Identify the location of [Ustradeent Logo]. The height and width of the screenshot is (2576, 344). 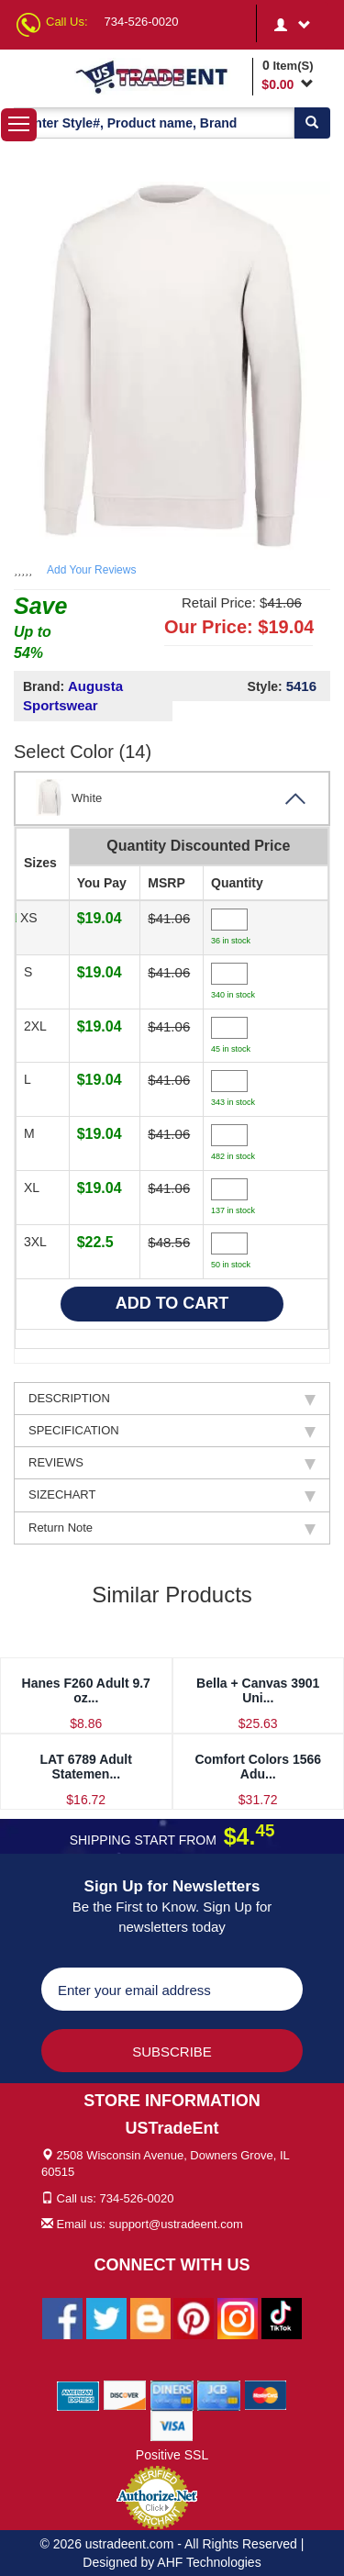
(161, 76).